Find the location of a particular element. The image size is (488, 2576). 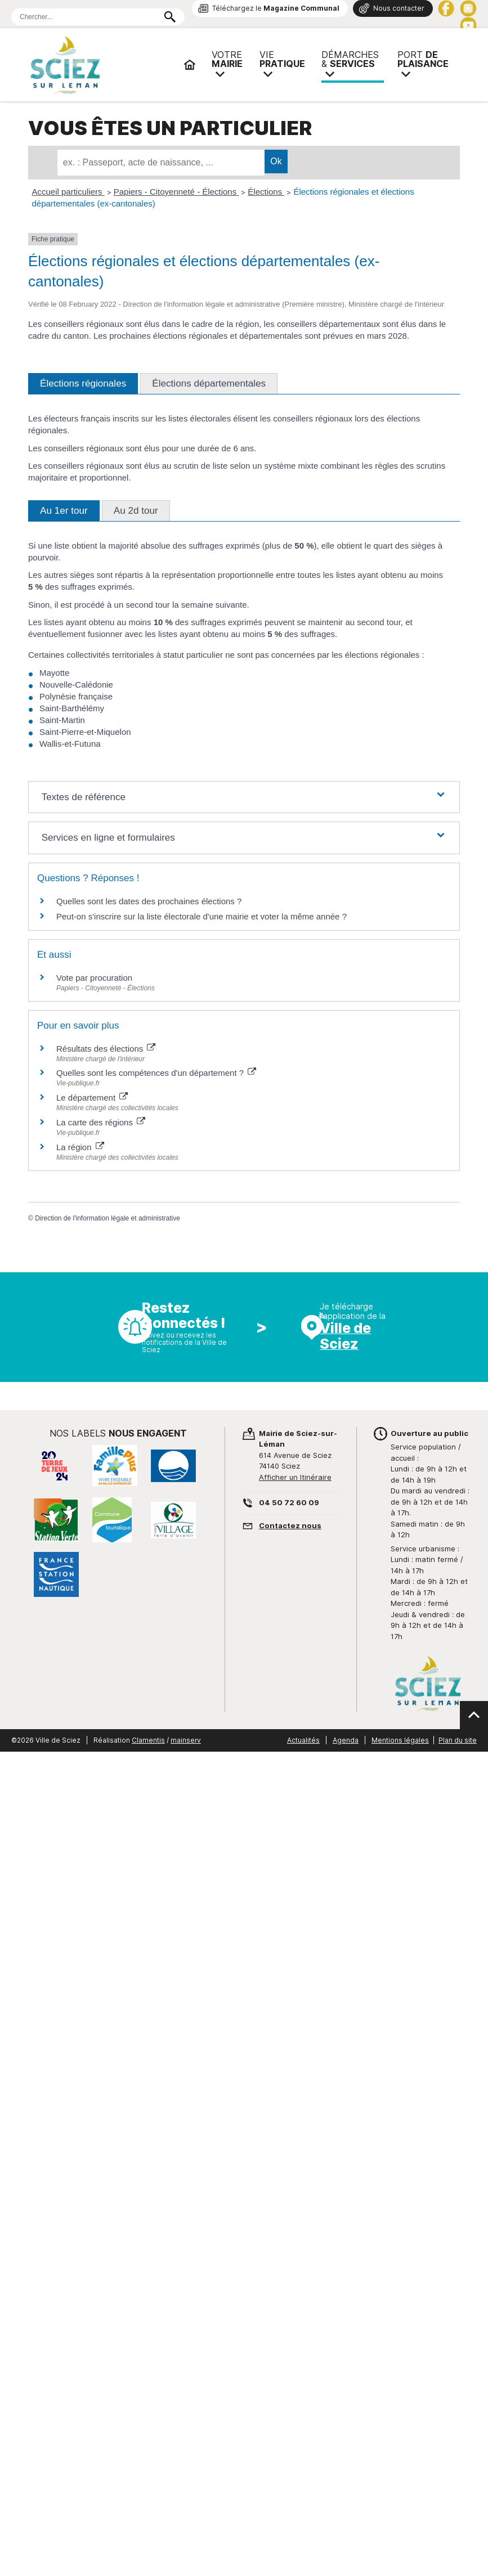

Résultats des élections is located at coordinates (105, 1048).